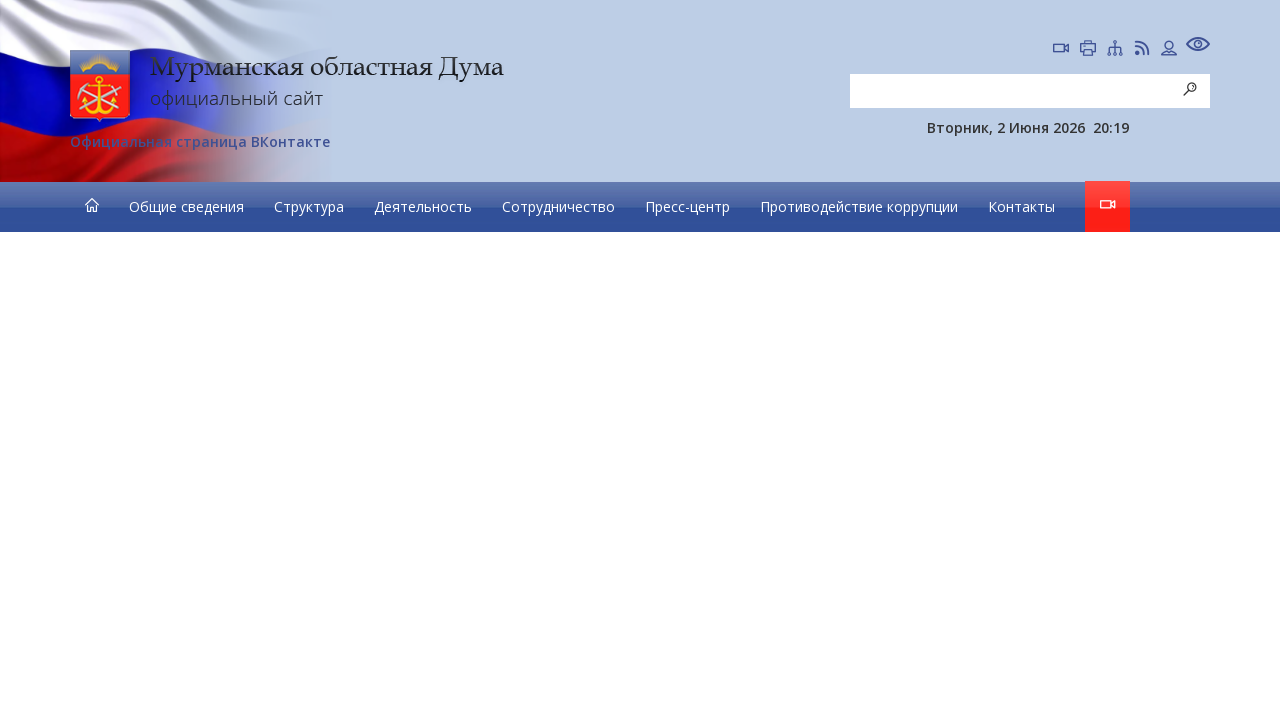  What do you see at coordinates (423, 206) in the screenshot?
I see `Деятельность` at bounding box center [423, 206].